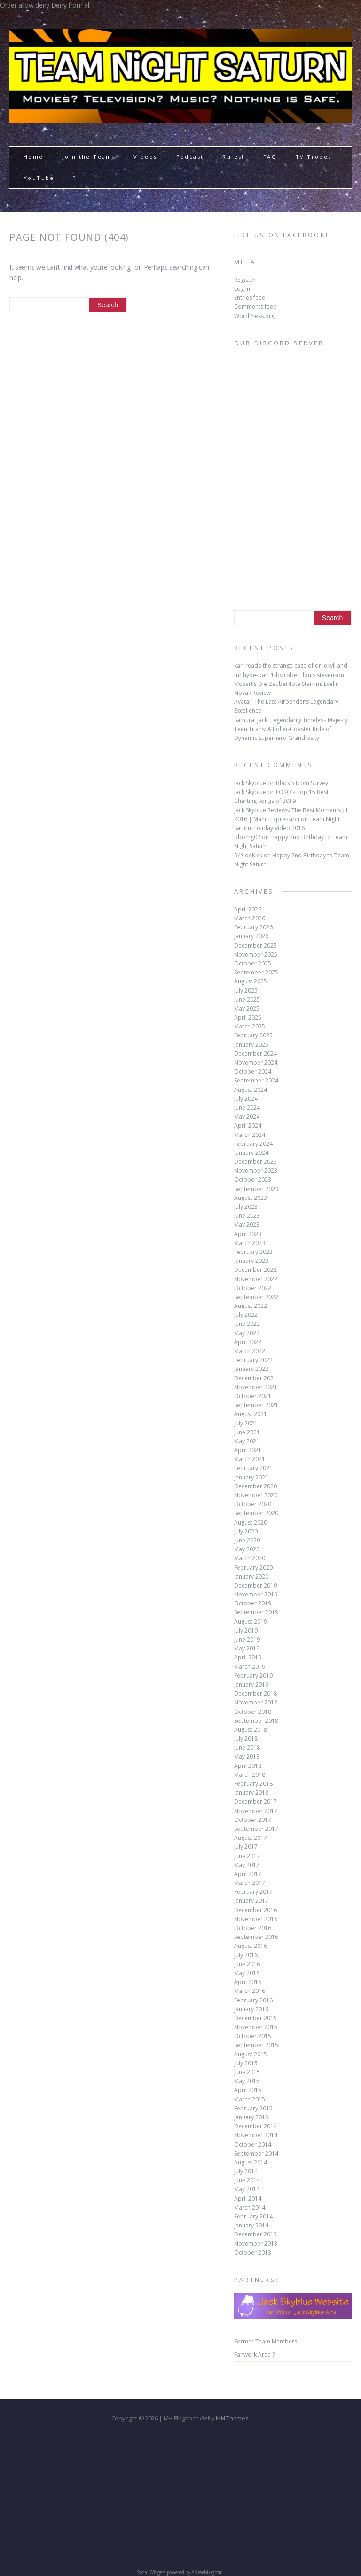  Describe the element at coordinates (255, 1919) in the screenshot. I see `November 2016` at that location.